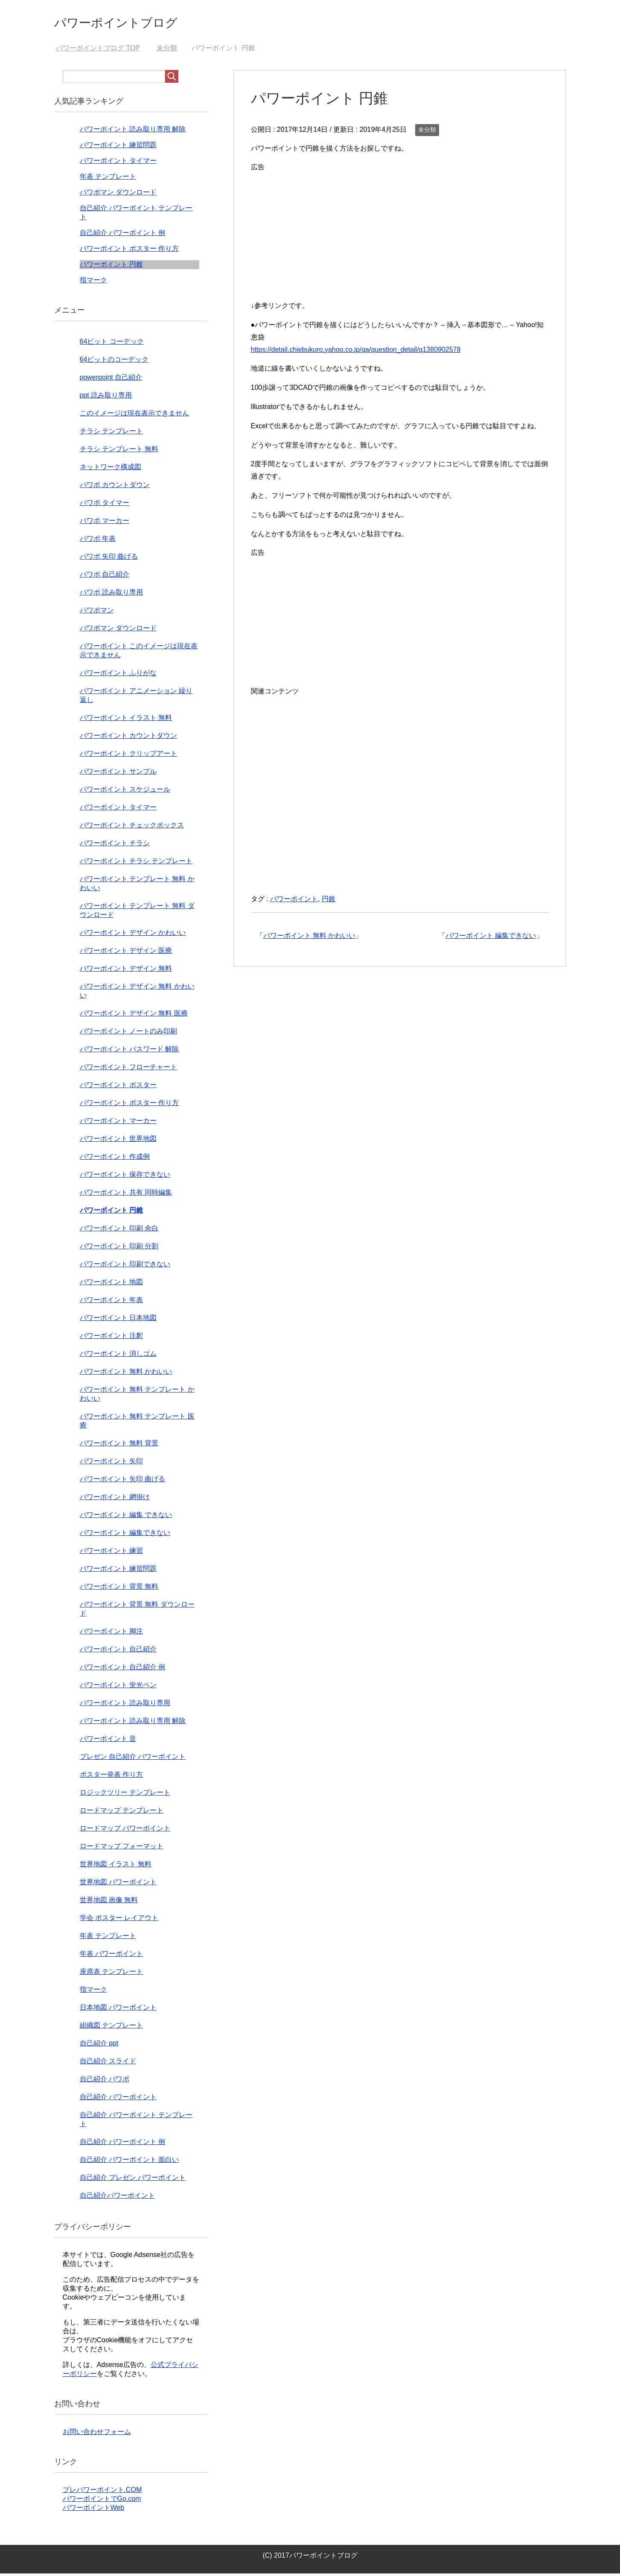 The width and height of the screenshot is (620, 2576). Describe the element at coordinates (137, 1396) in the screenshot. I see `パワーポイント 無料 テンプレート かわいい` at that location.